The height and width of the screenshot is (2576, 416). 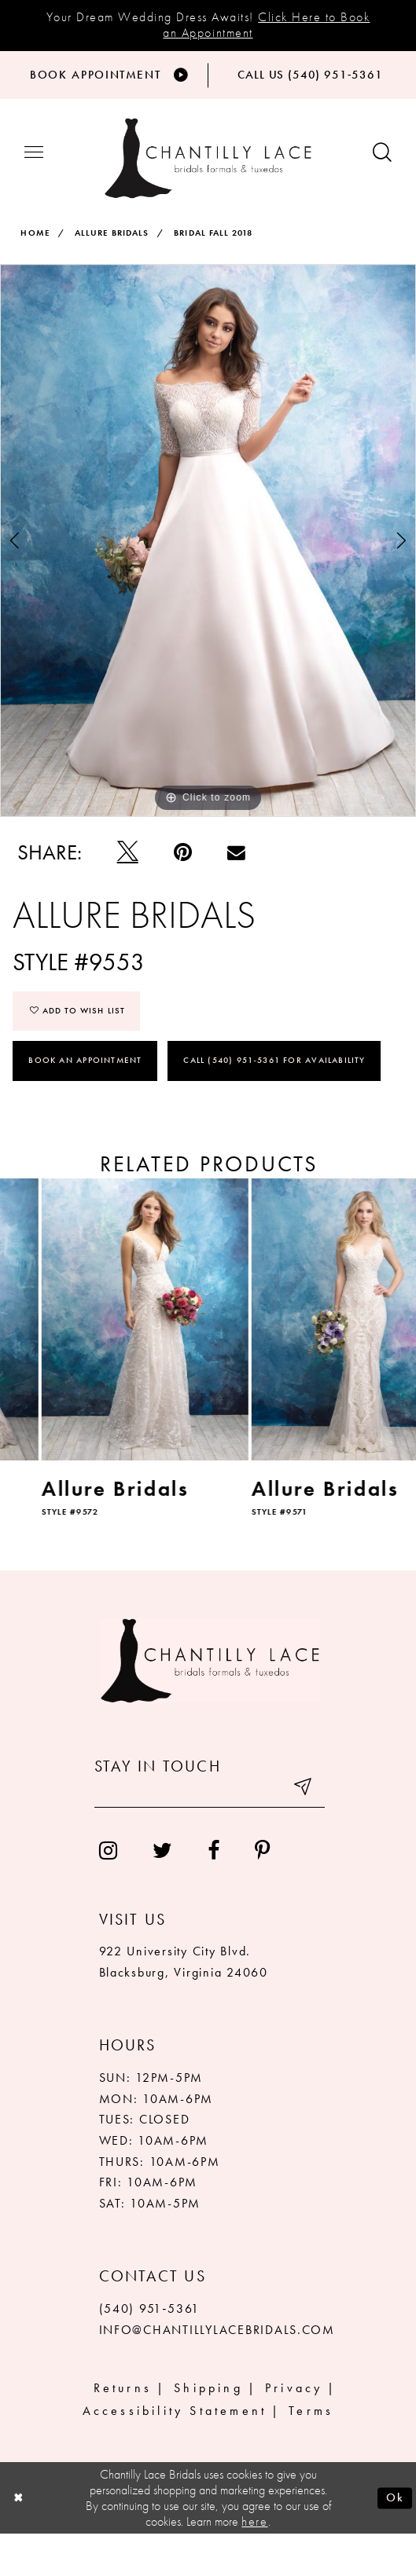 What do you see at coordinates (34, 273) in the screenshot?
I see `Home` at bounding box center [34, 273].